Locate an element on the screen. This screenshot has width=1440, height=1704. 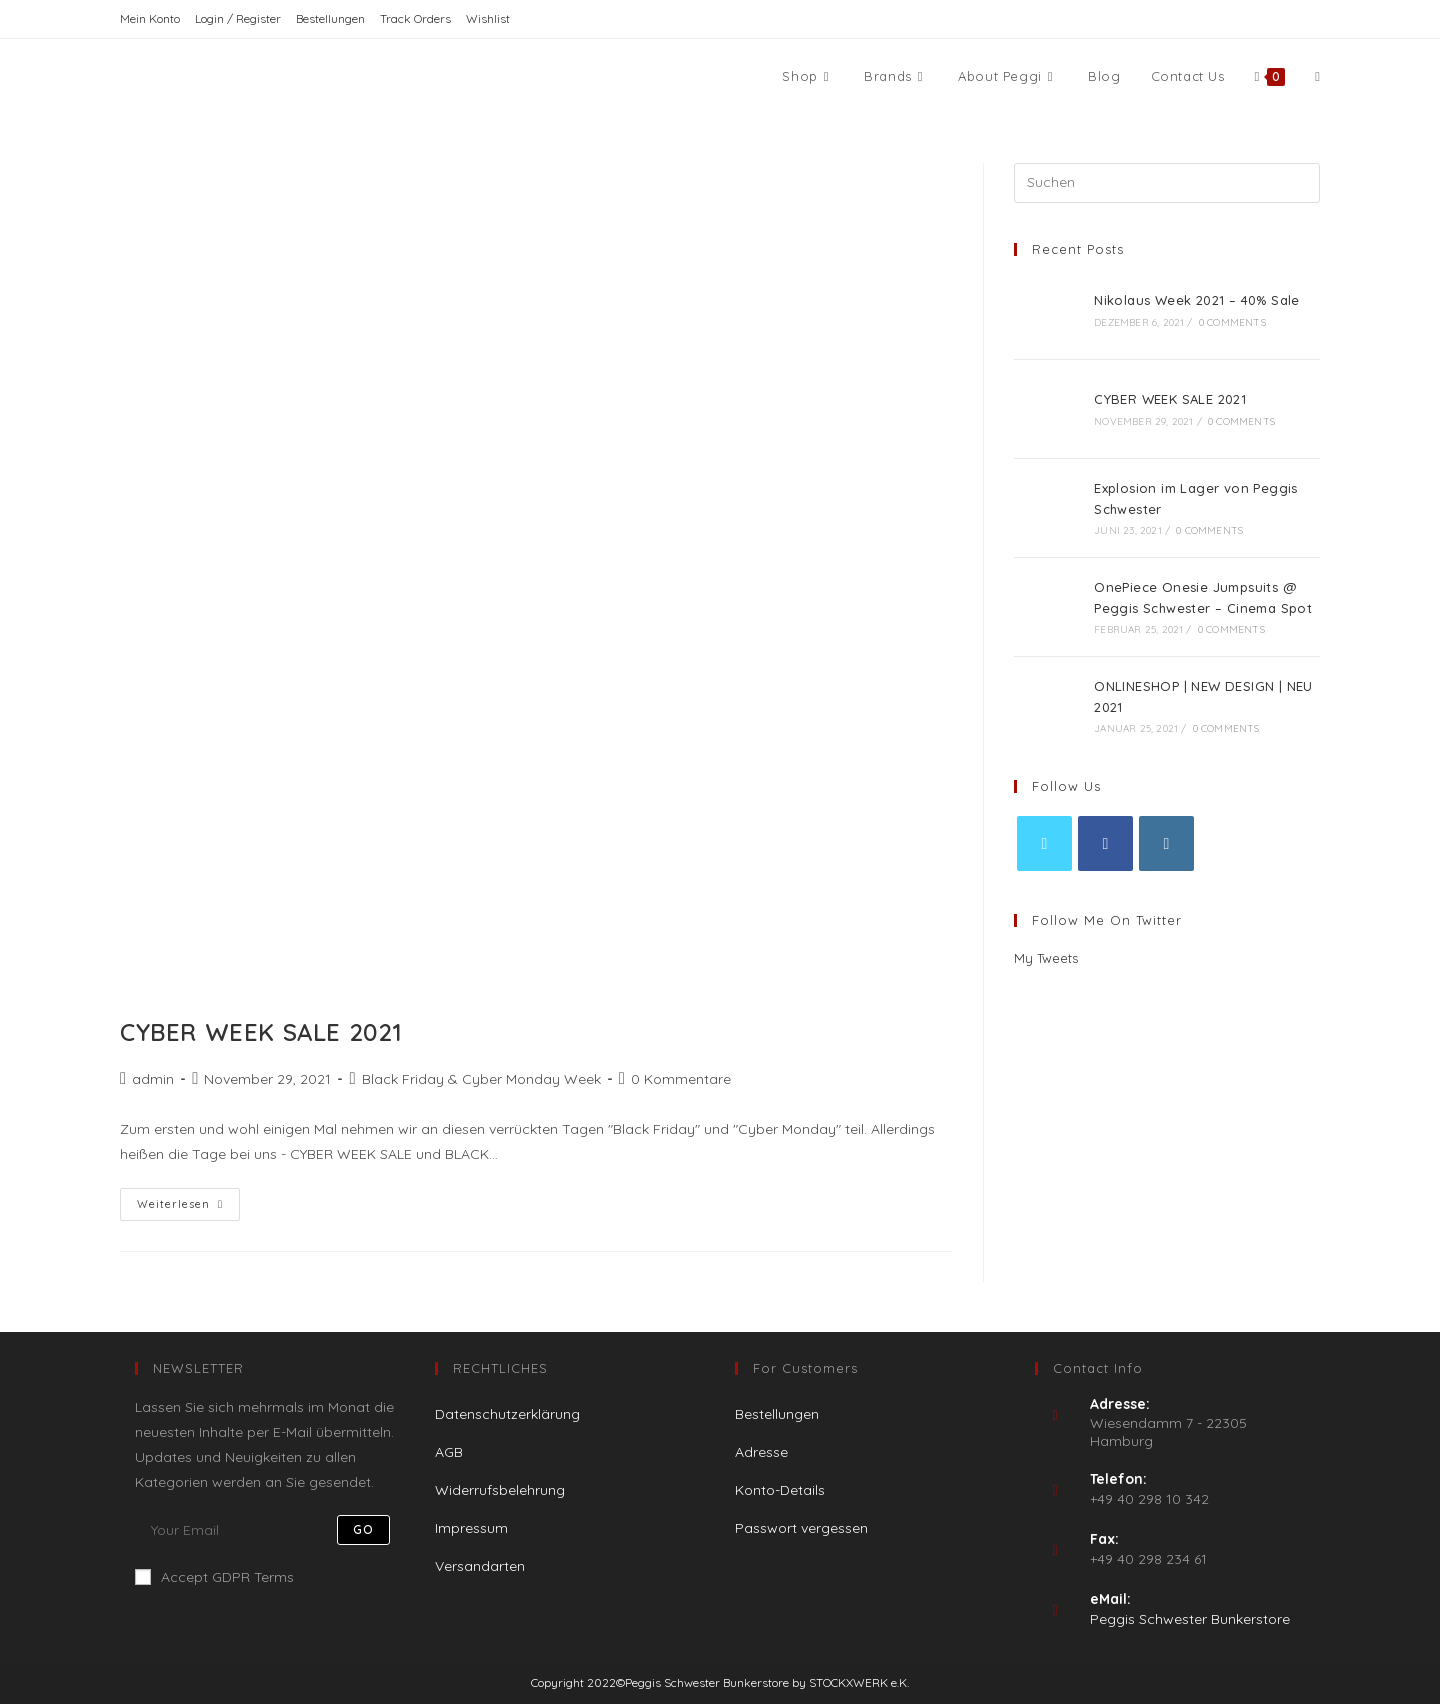
0 Comments is located at coordinates (1232, 322).